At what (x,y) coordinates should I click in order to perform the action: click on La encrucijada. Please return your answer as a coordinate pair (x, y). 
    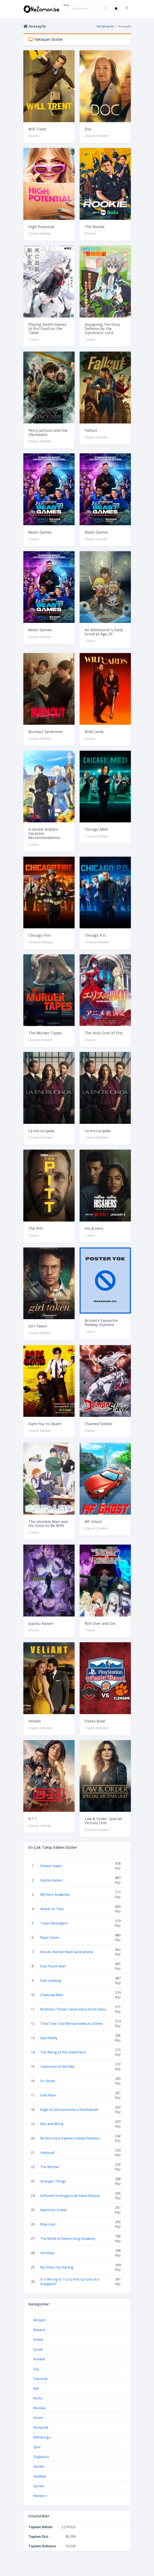
    Looking at the image, I should click on (41, 1130).